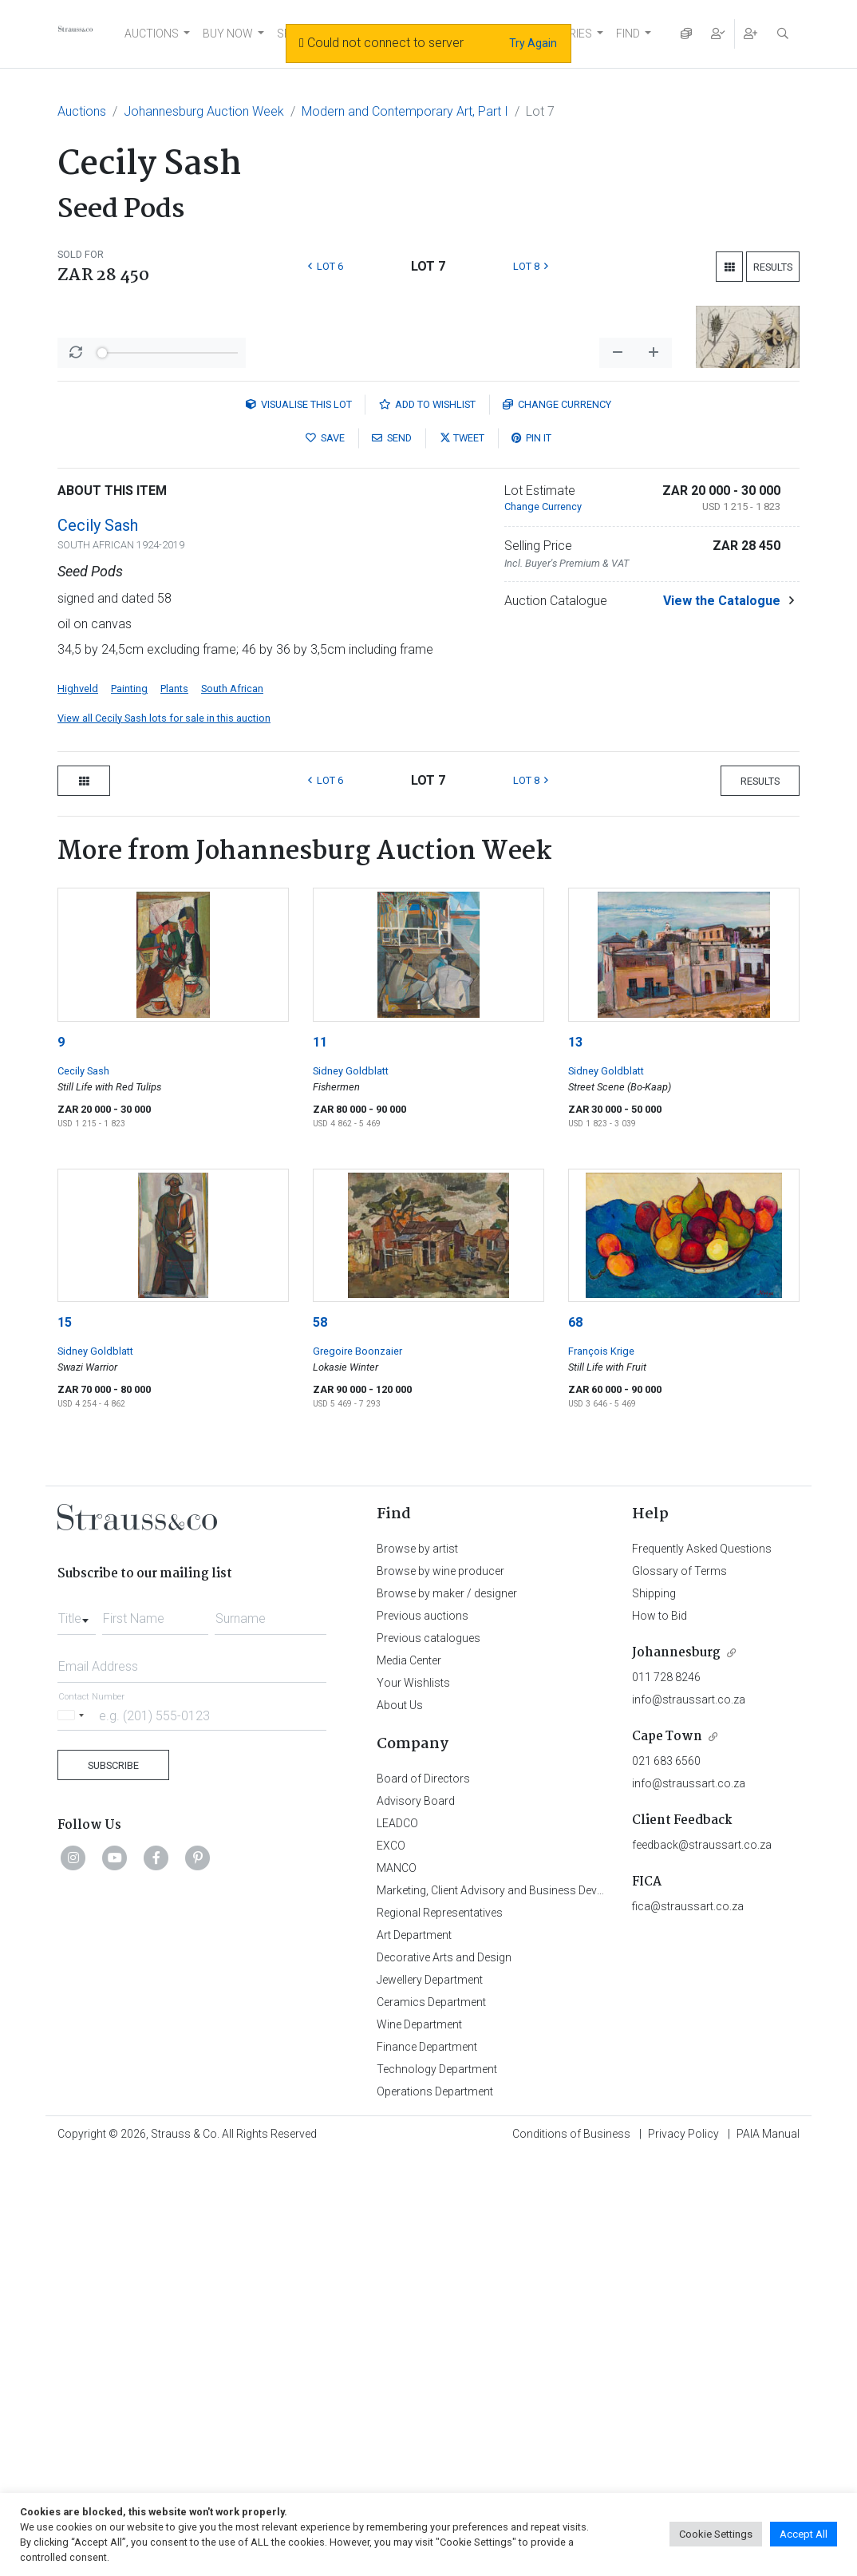 This screenshot has width=857, height=2576. I want to click on Media Center, so click(409, 2078).